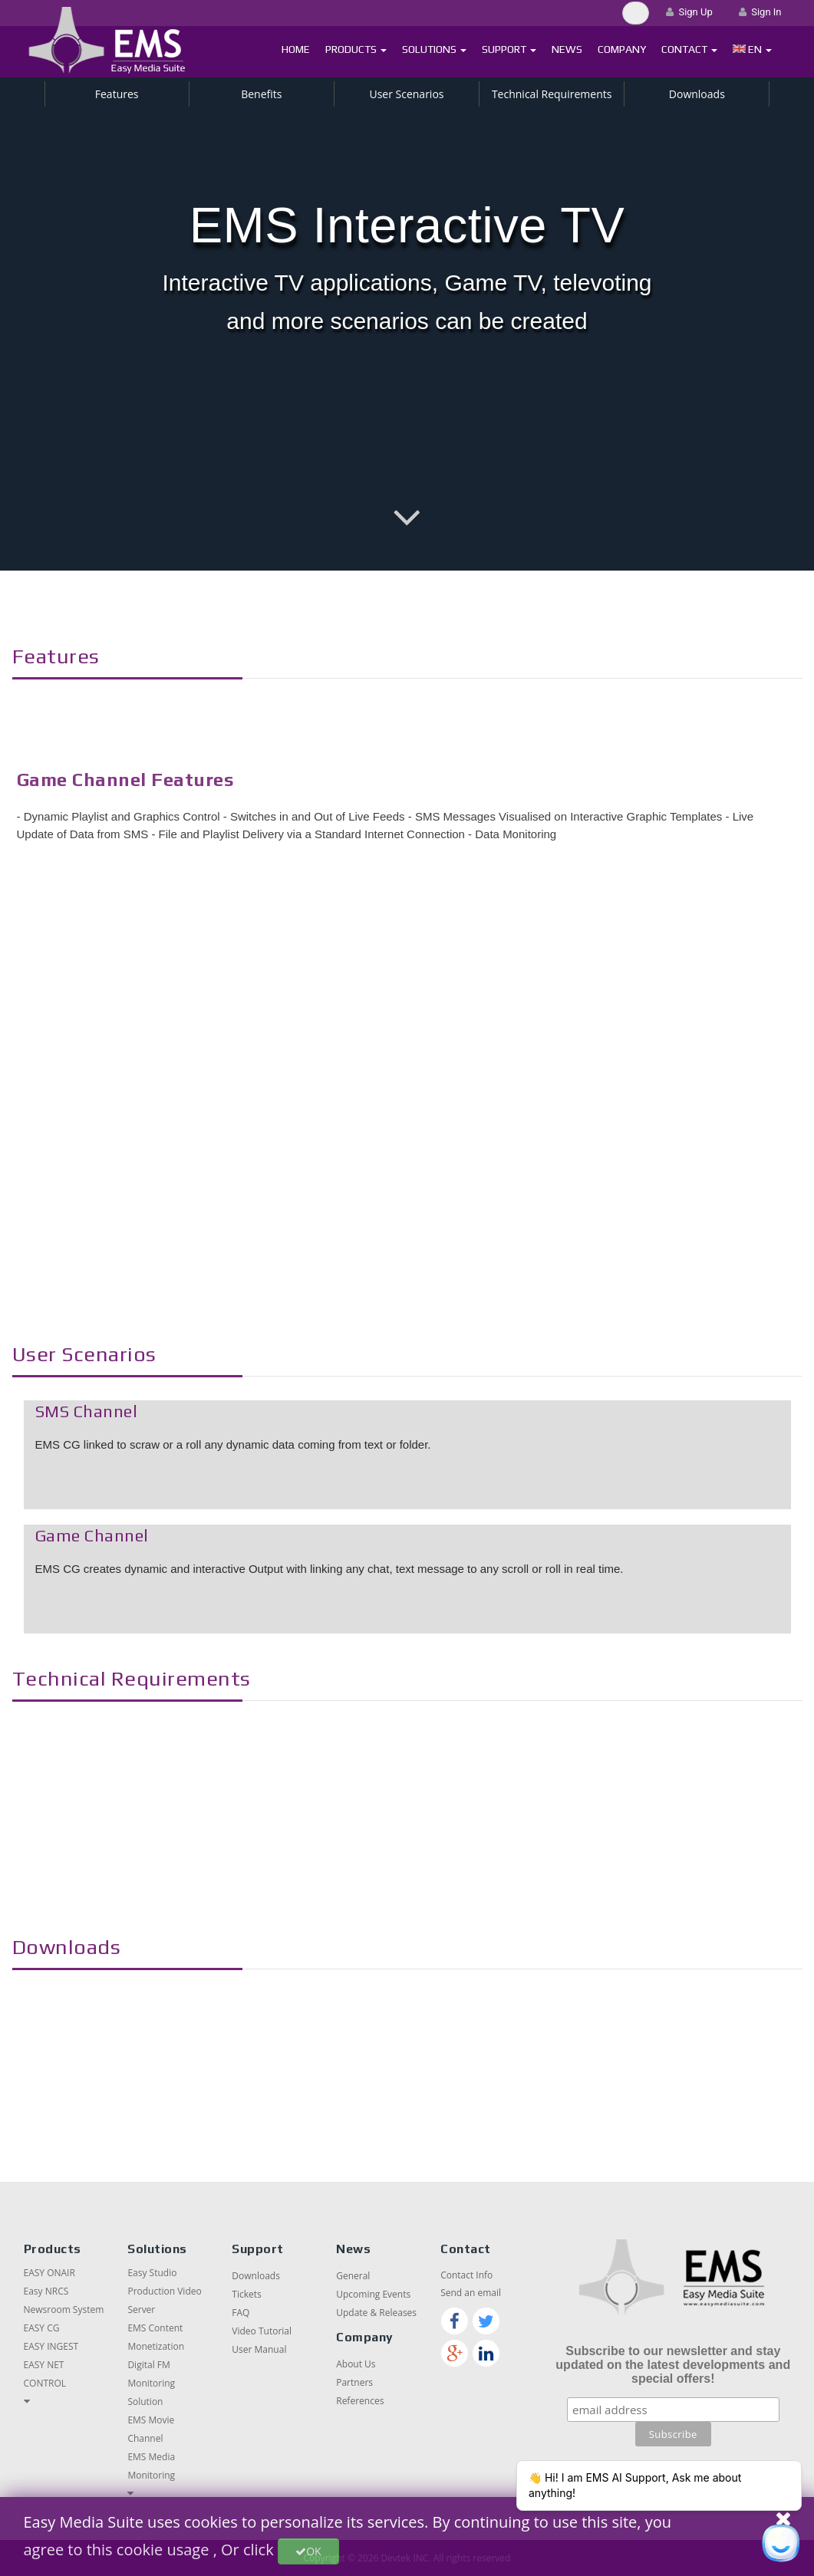  Describe the element at coordinates (697, 94) in the screenshot. I see `Downloads` at that location.